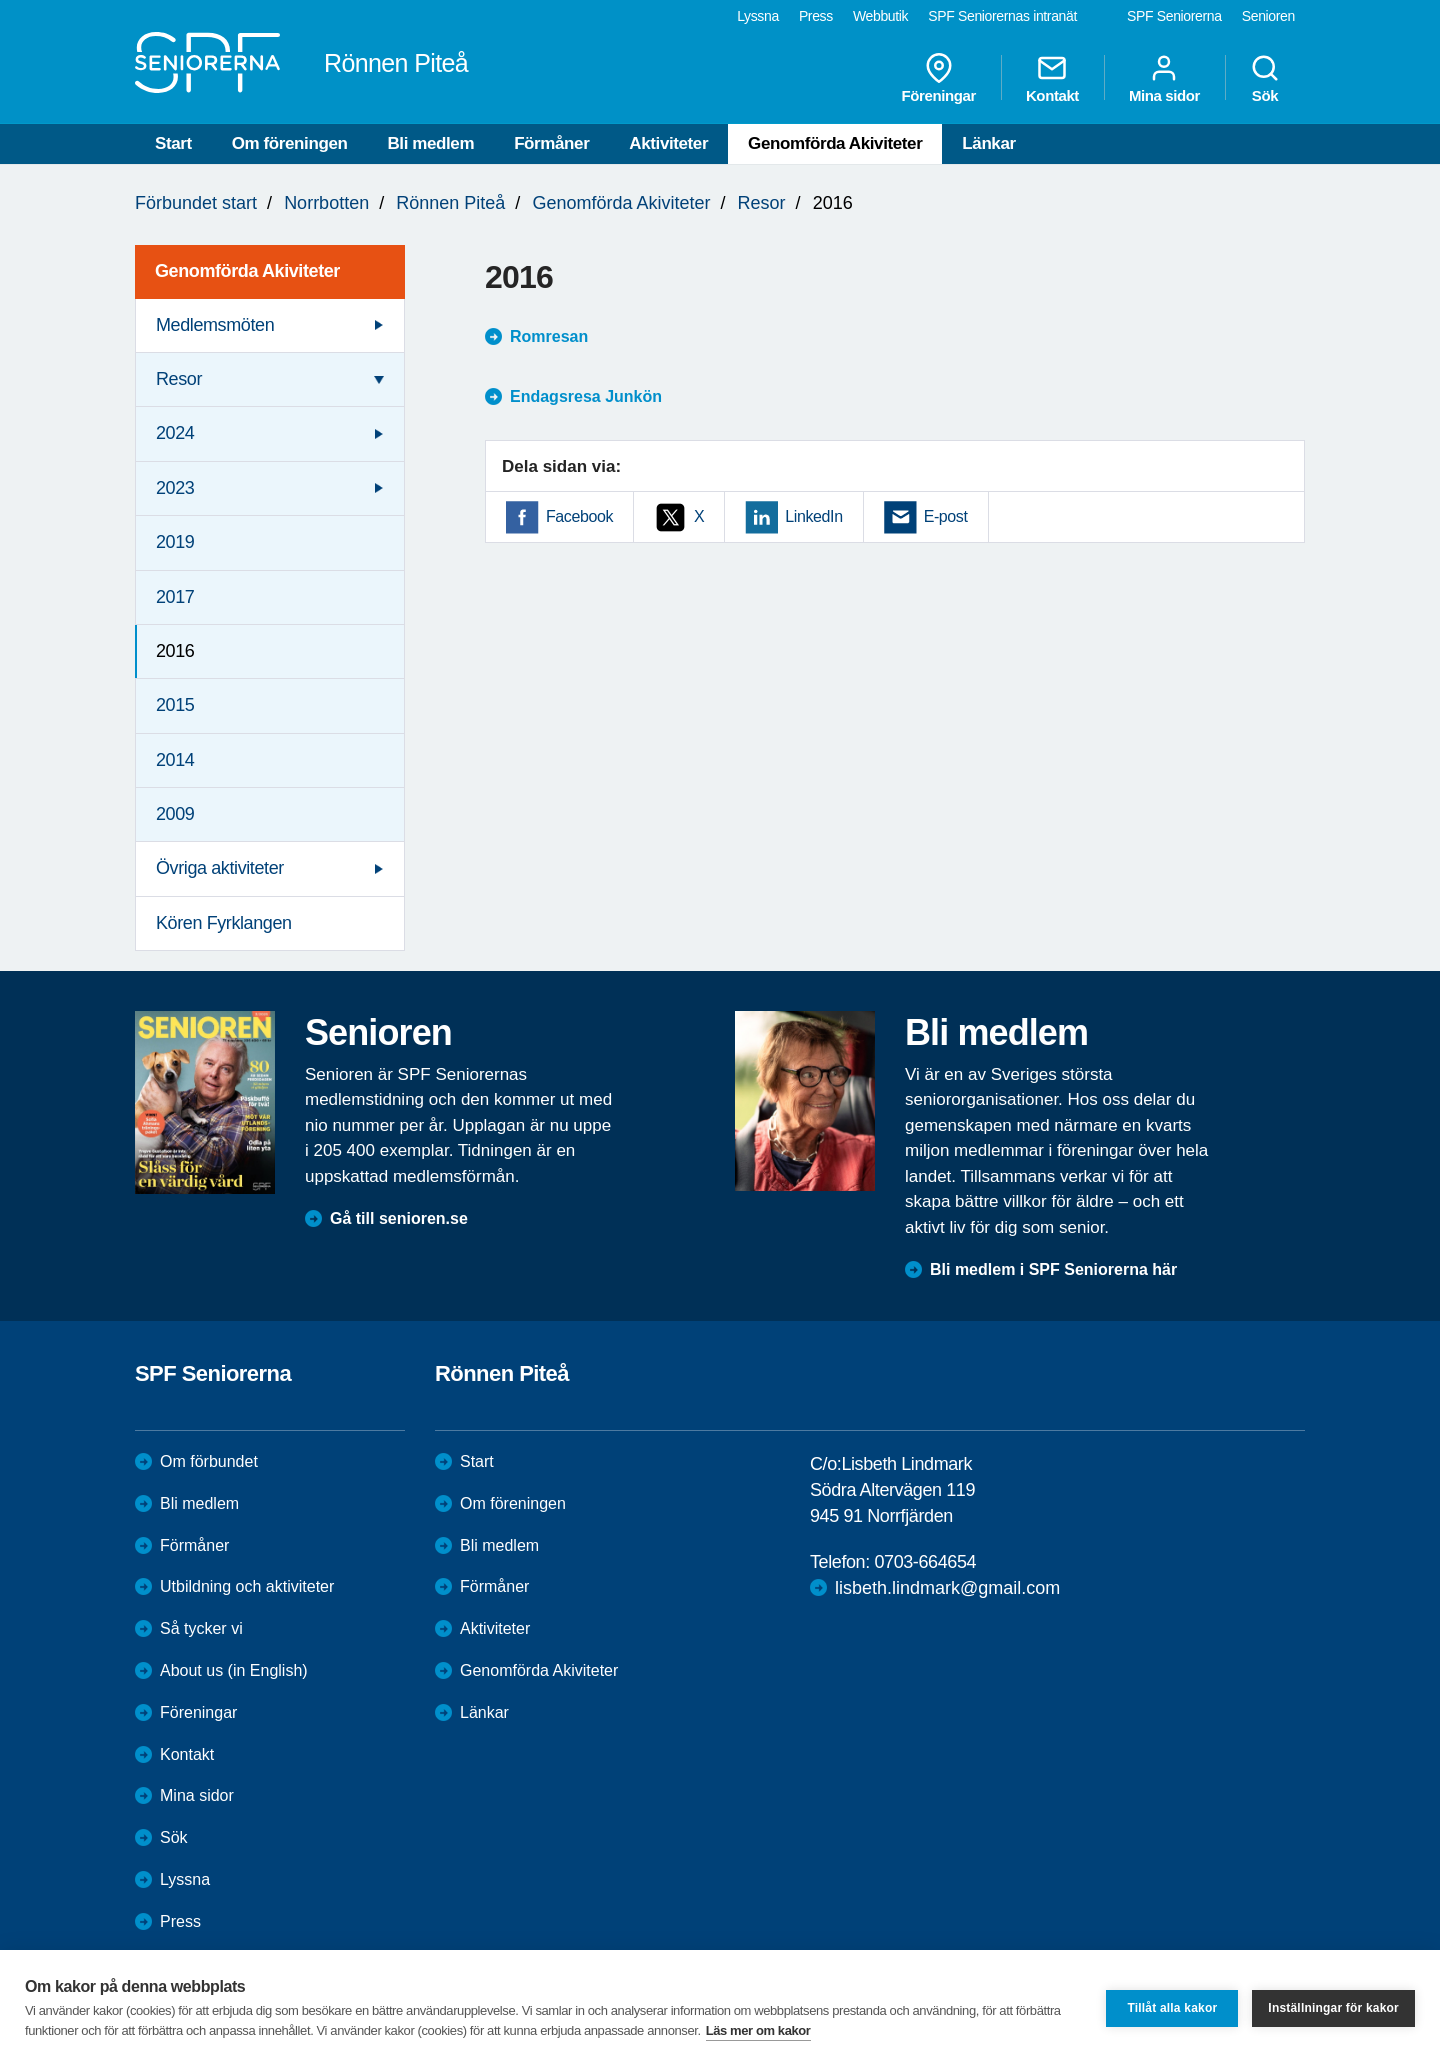  Describe the element at coordinates (175, 651) in the screenshot. I see `2016 [menuitem]` at that location.